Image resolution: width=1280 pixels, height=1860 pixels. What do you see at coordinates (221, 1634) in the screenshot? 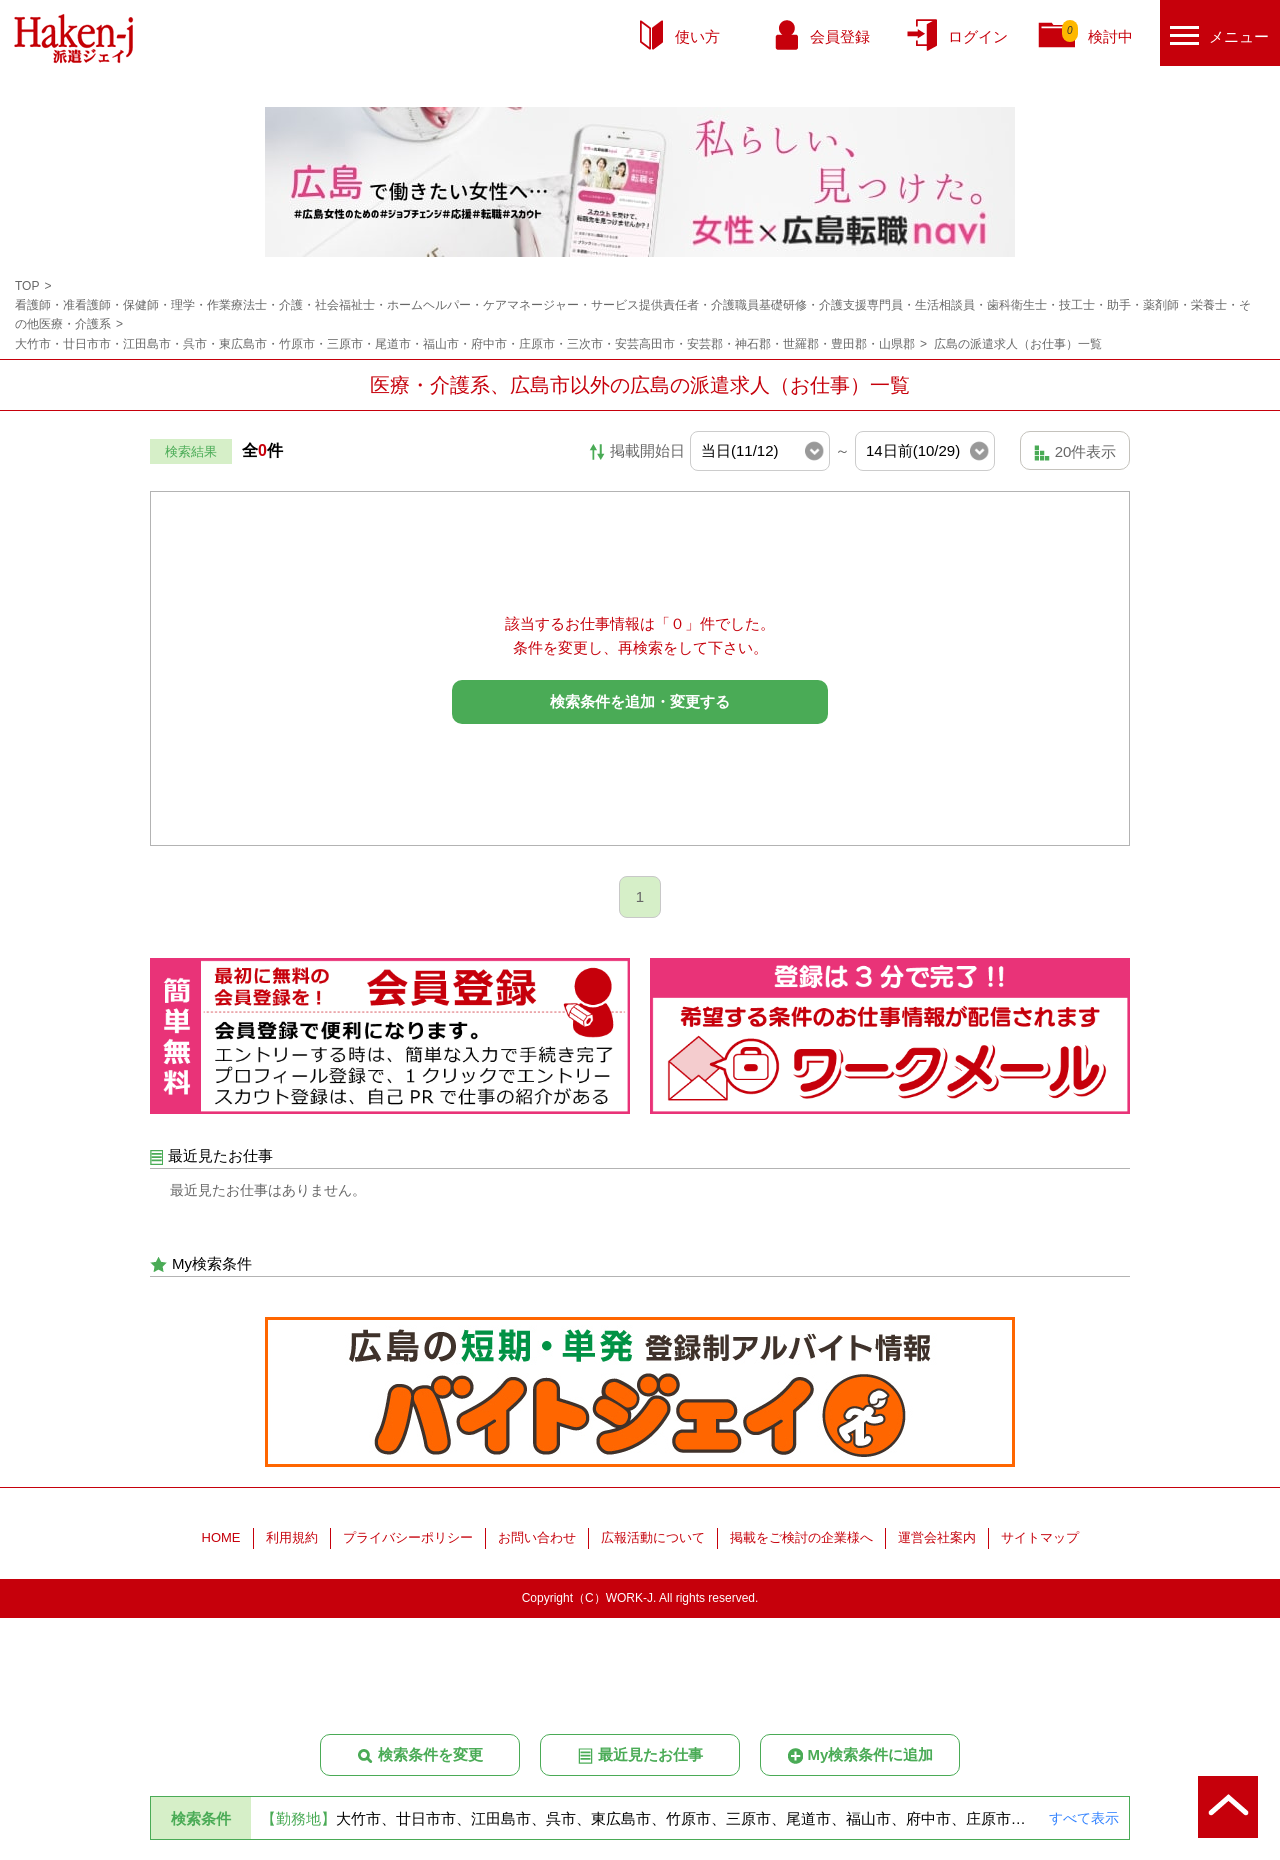
I see `HOME` at bounding box center [221, 1634].